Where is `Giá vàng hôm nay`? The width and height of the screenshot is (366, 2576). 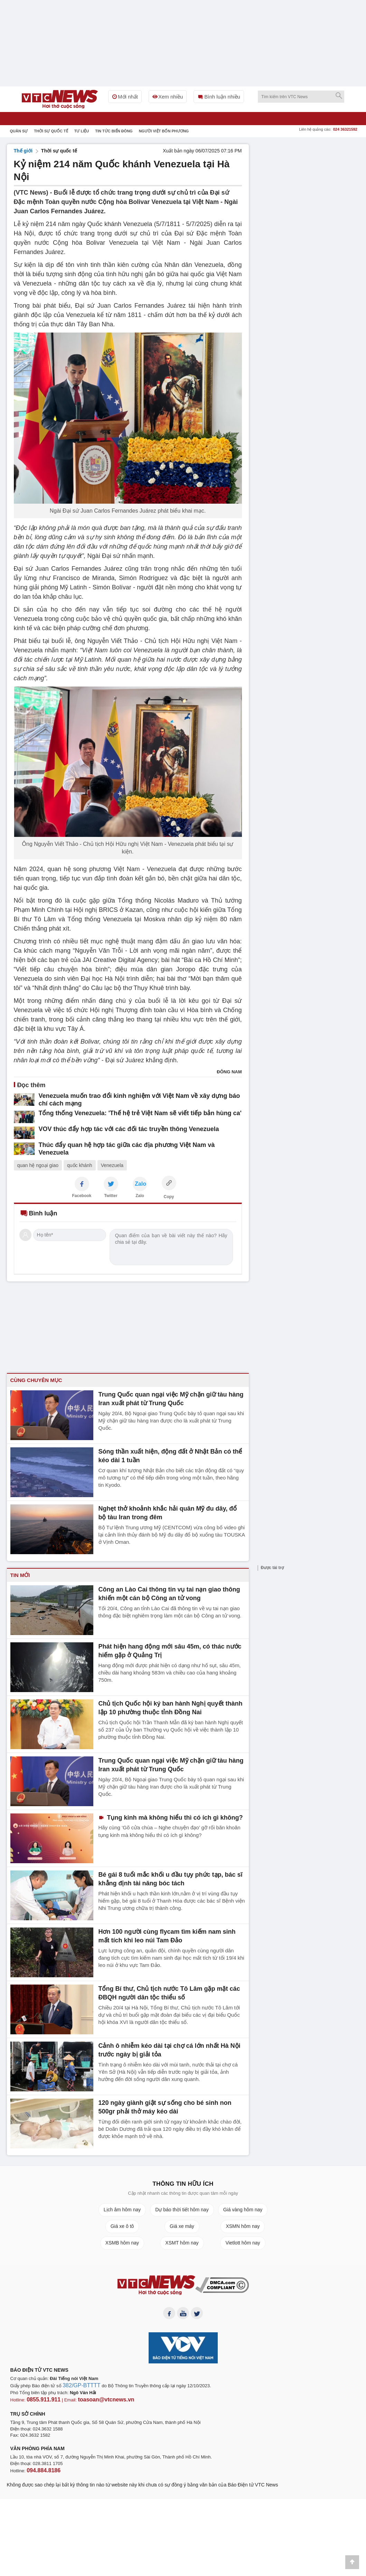
Giá vàng hôm nay is located at coordinates (243, 2209).